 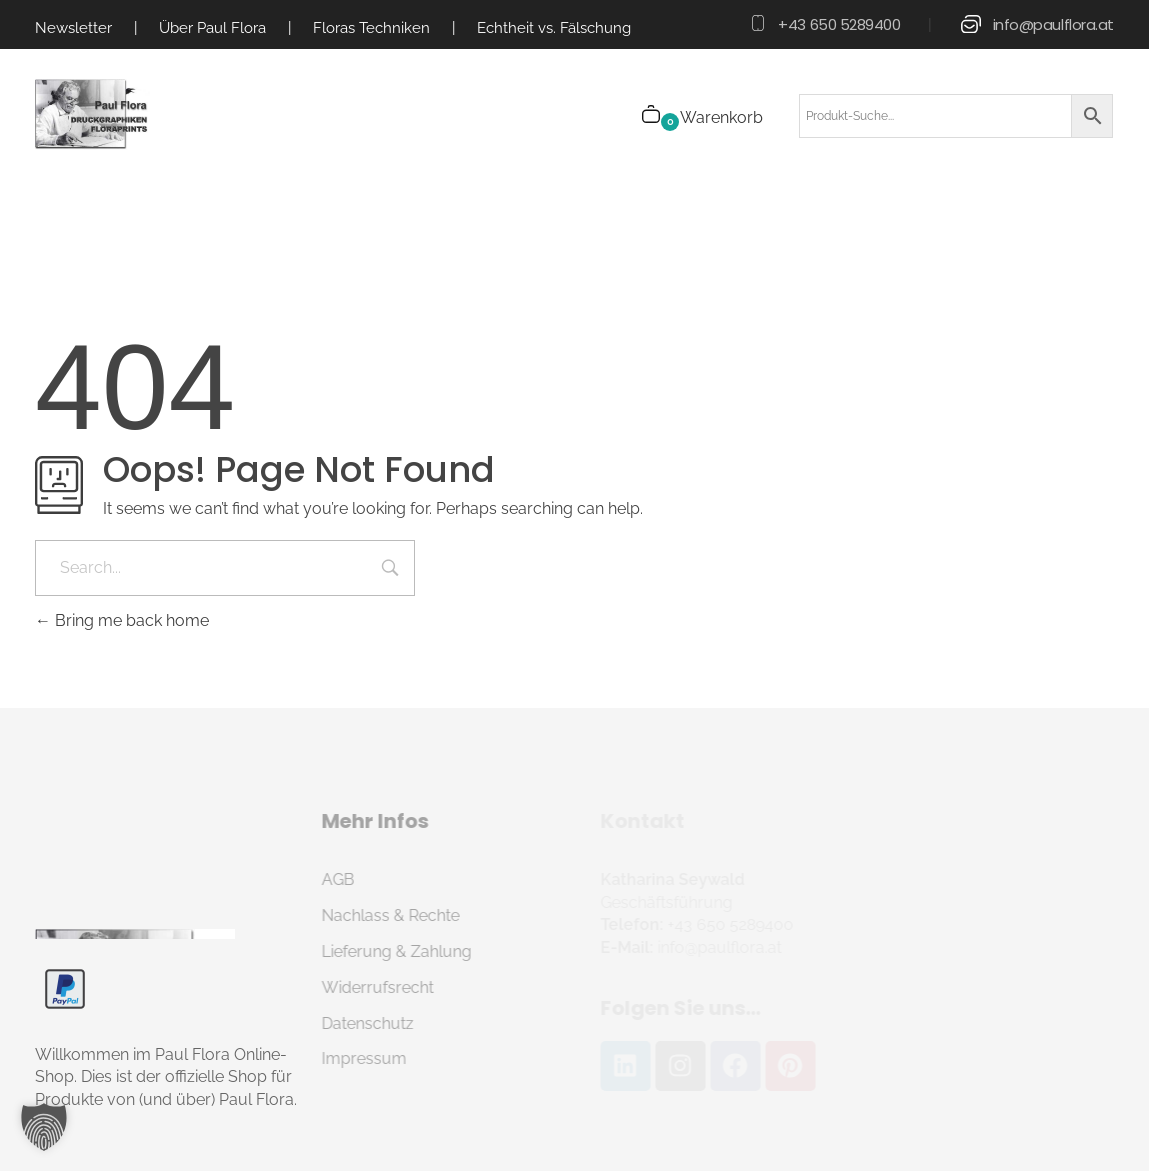 I want to click on [button], so click(x=44, y=1127).